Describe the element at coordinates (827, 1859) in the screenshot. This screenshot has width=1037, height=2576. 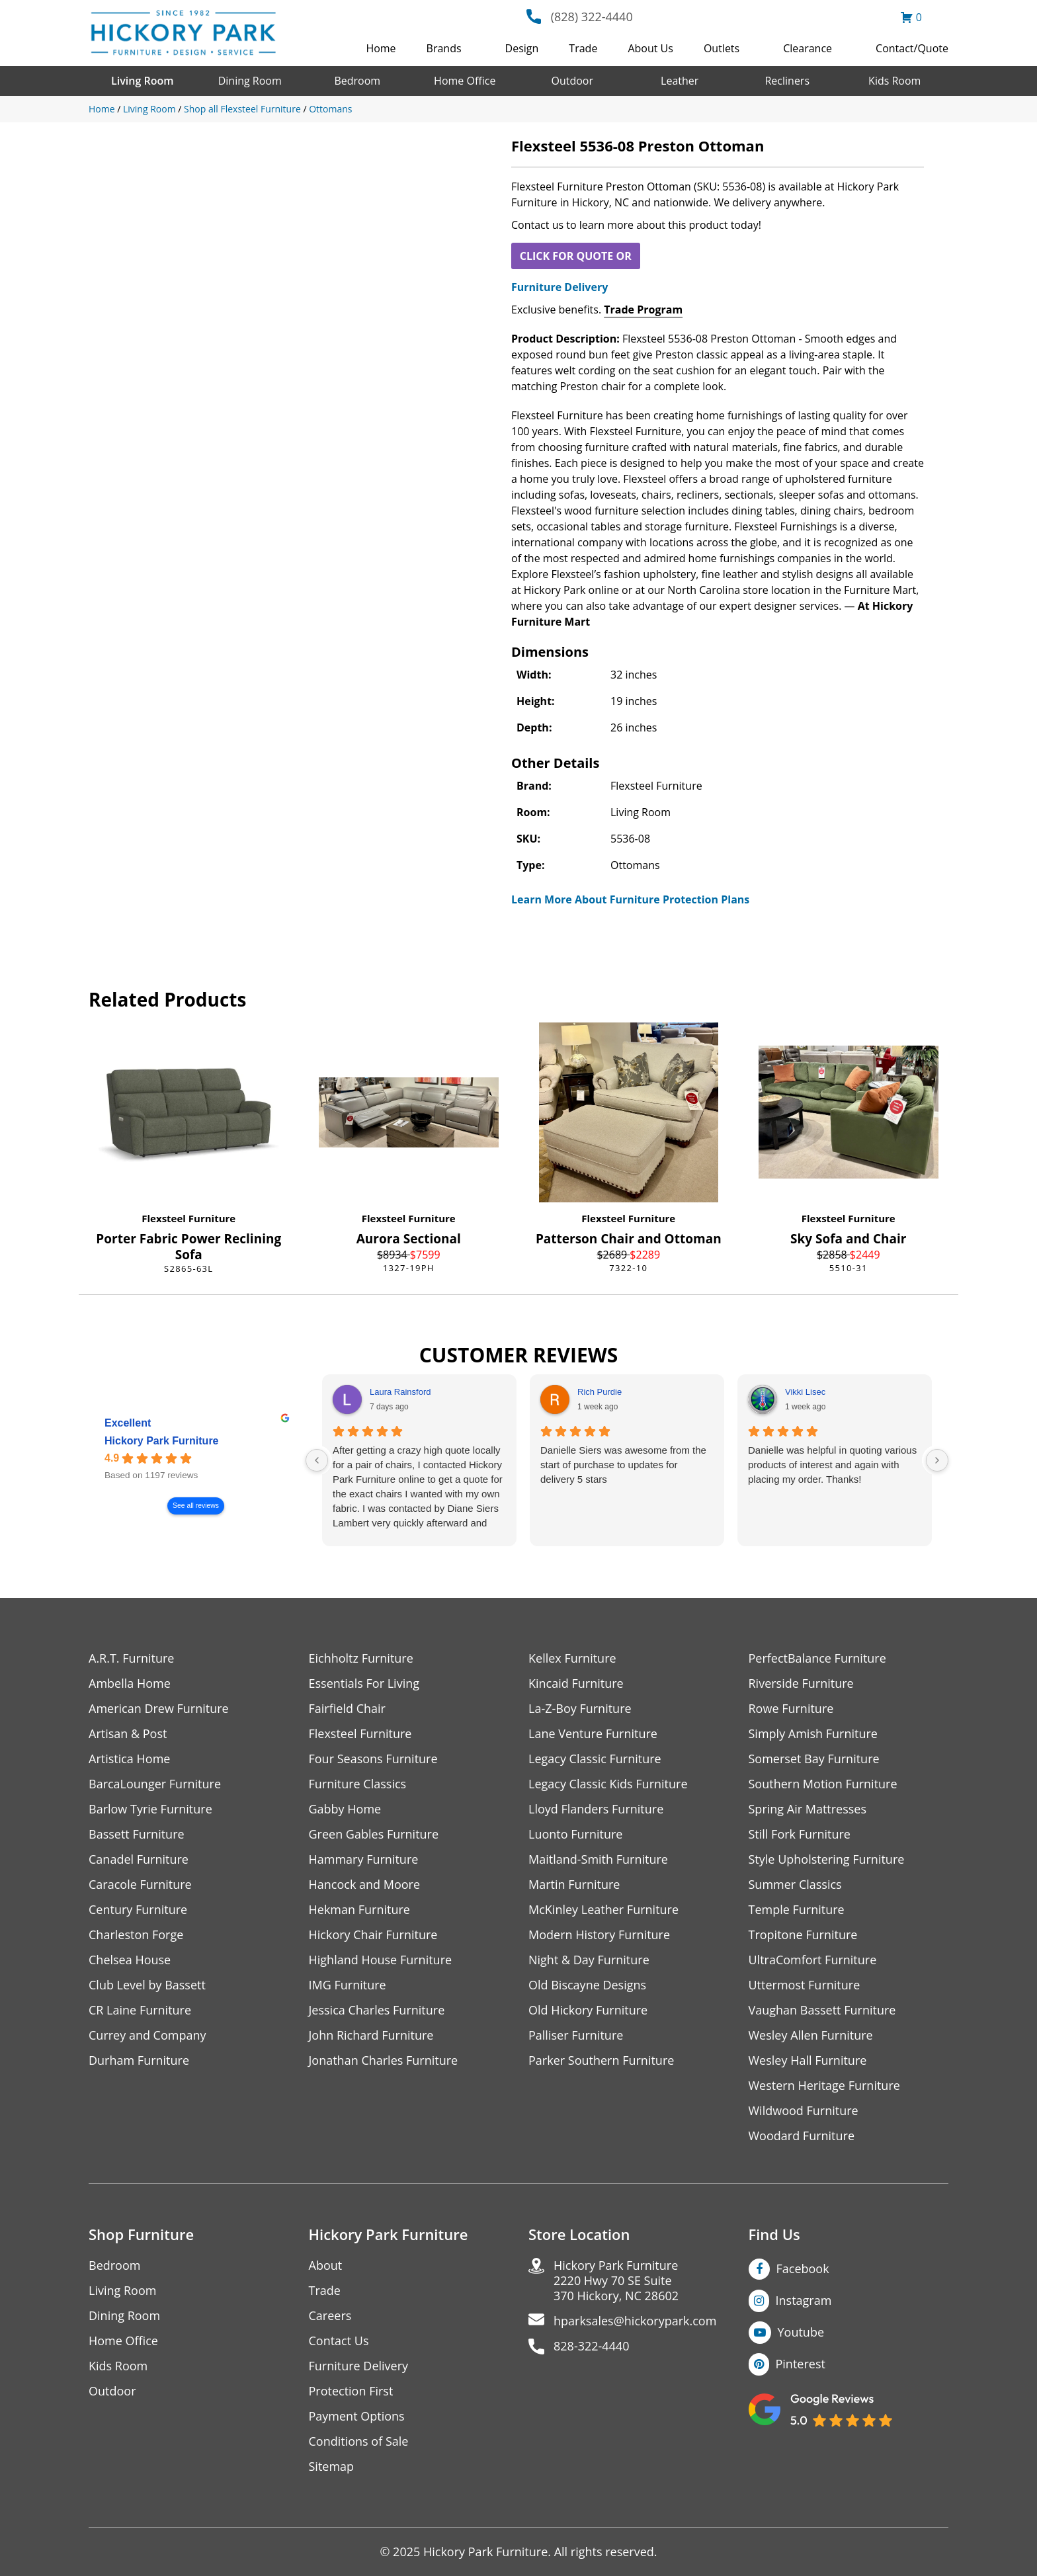
I see `Style Upholstering Furniture` at that location.